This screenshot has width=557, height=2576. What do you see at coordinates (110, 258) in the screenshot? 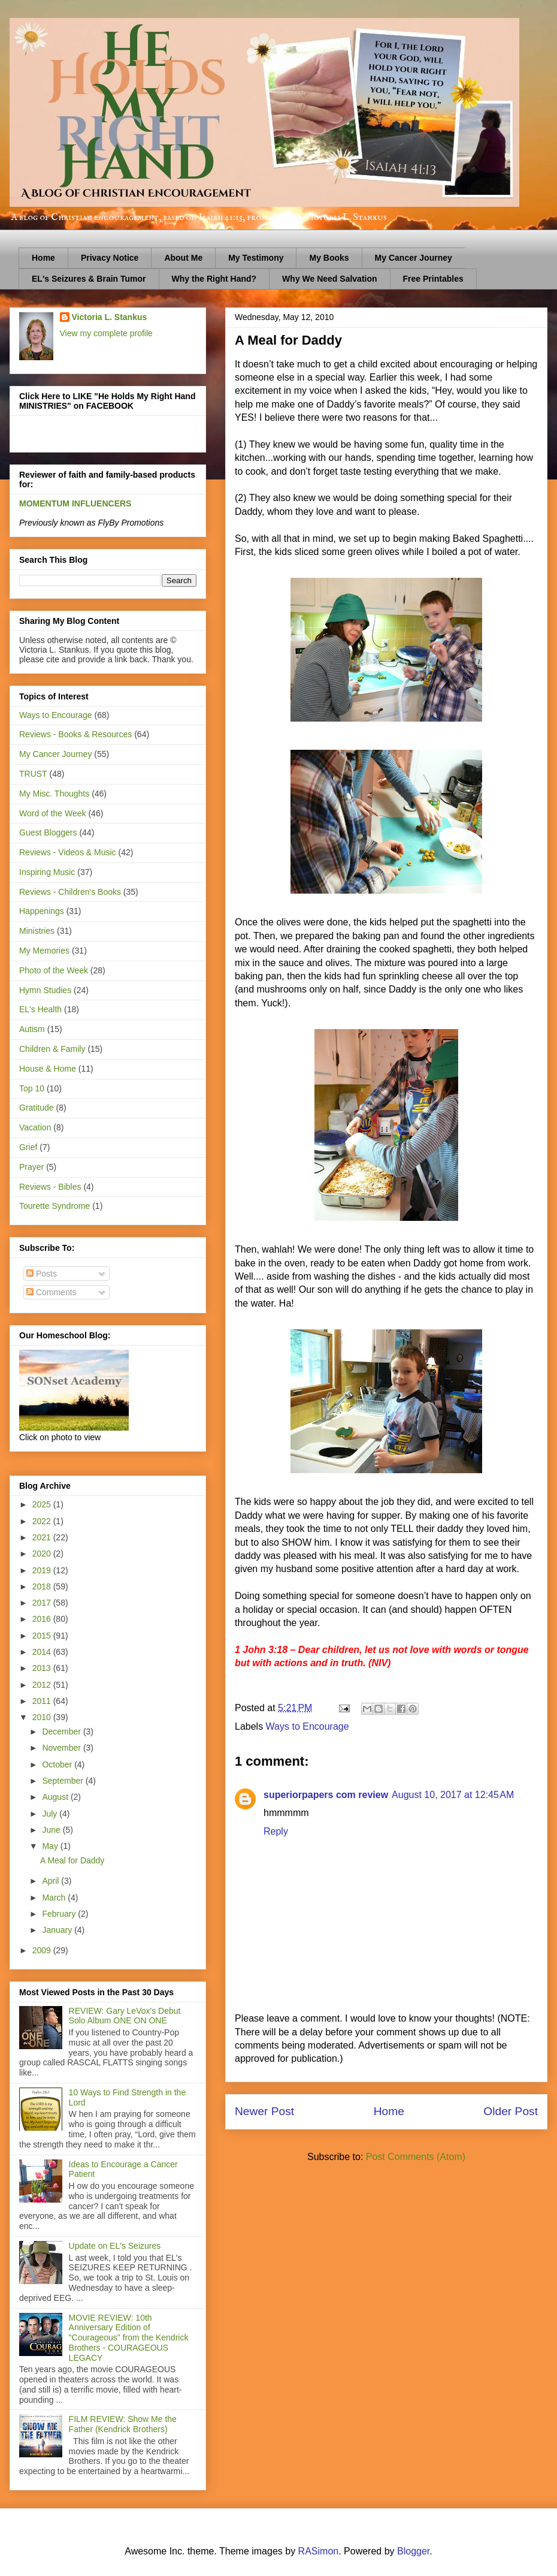
I see `Privacy Notice` at bounding box center [110, 258].